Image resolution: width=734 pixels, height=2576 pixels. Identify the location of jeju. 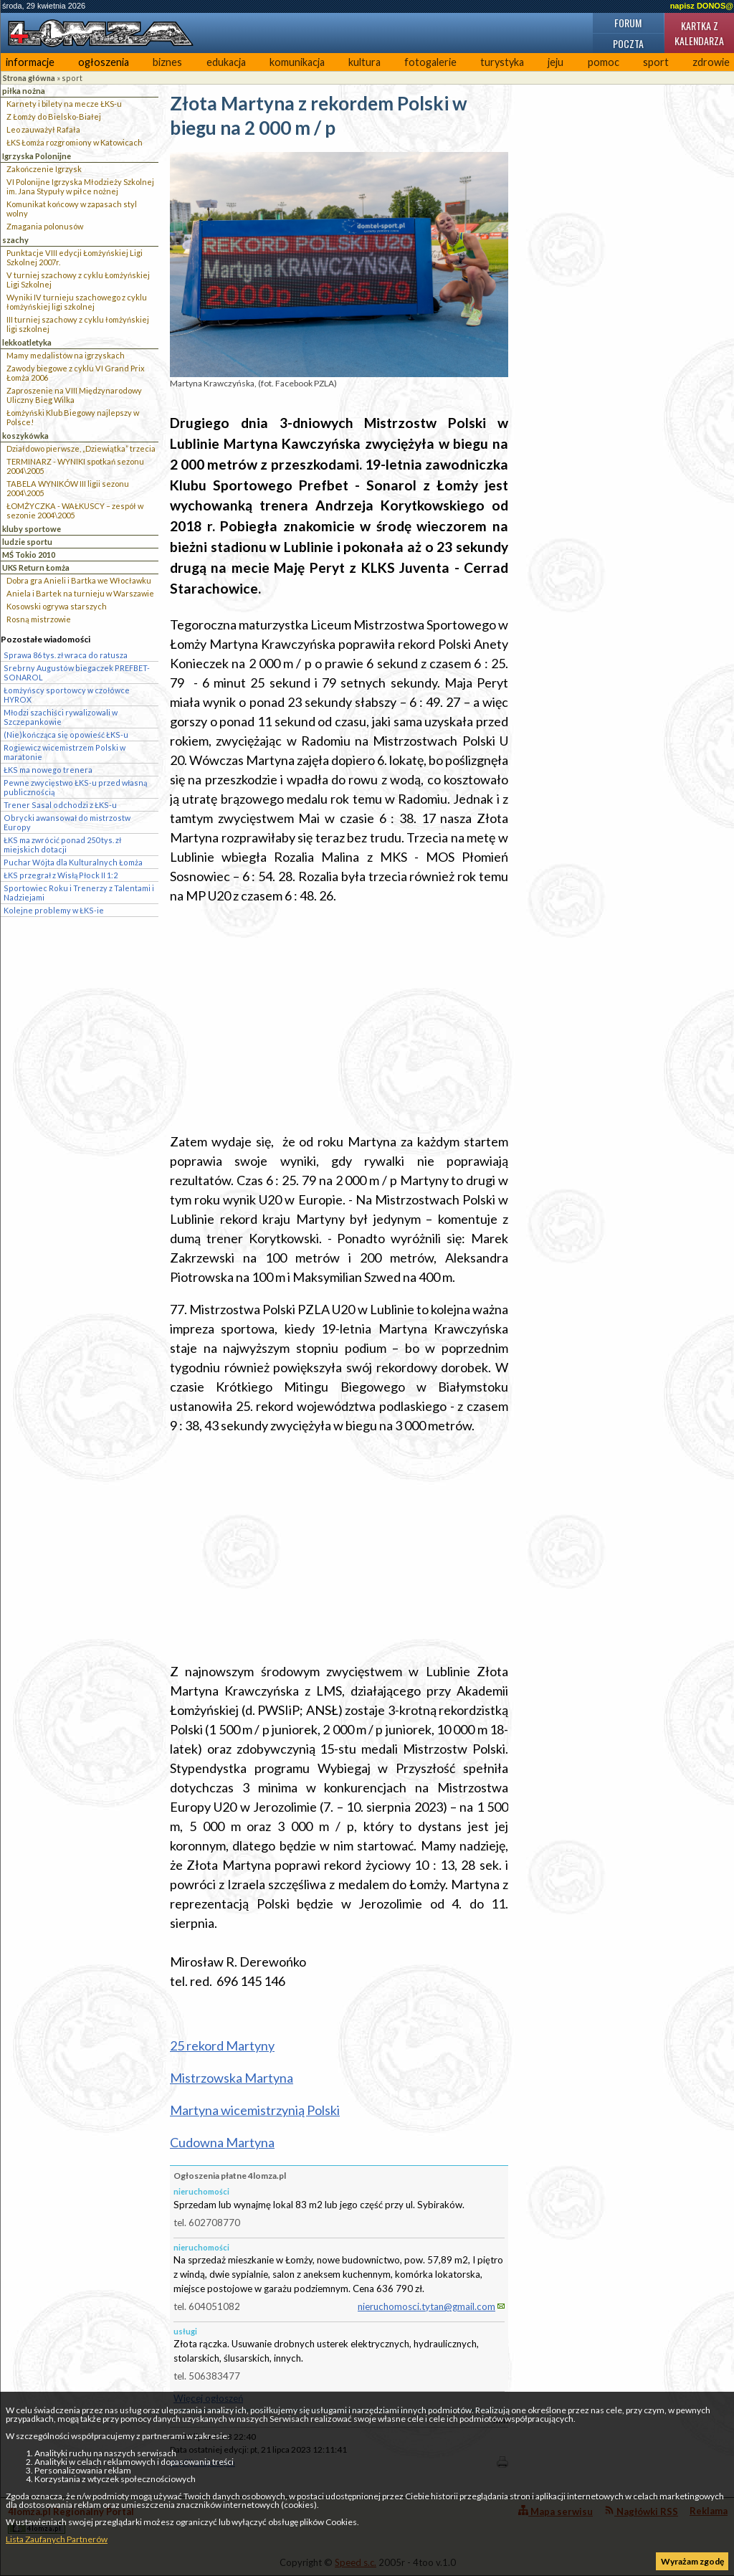
(555, 62).